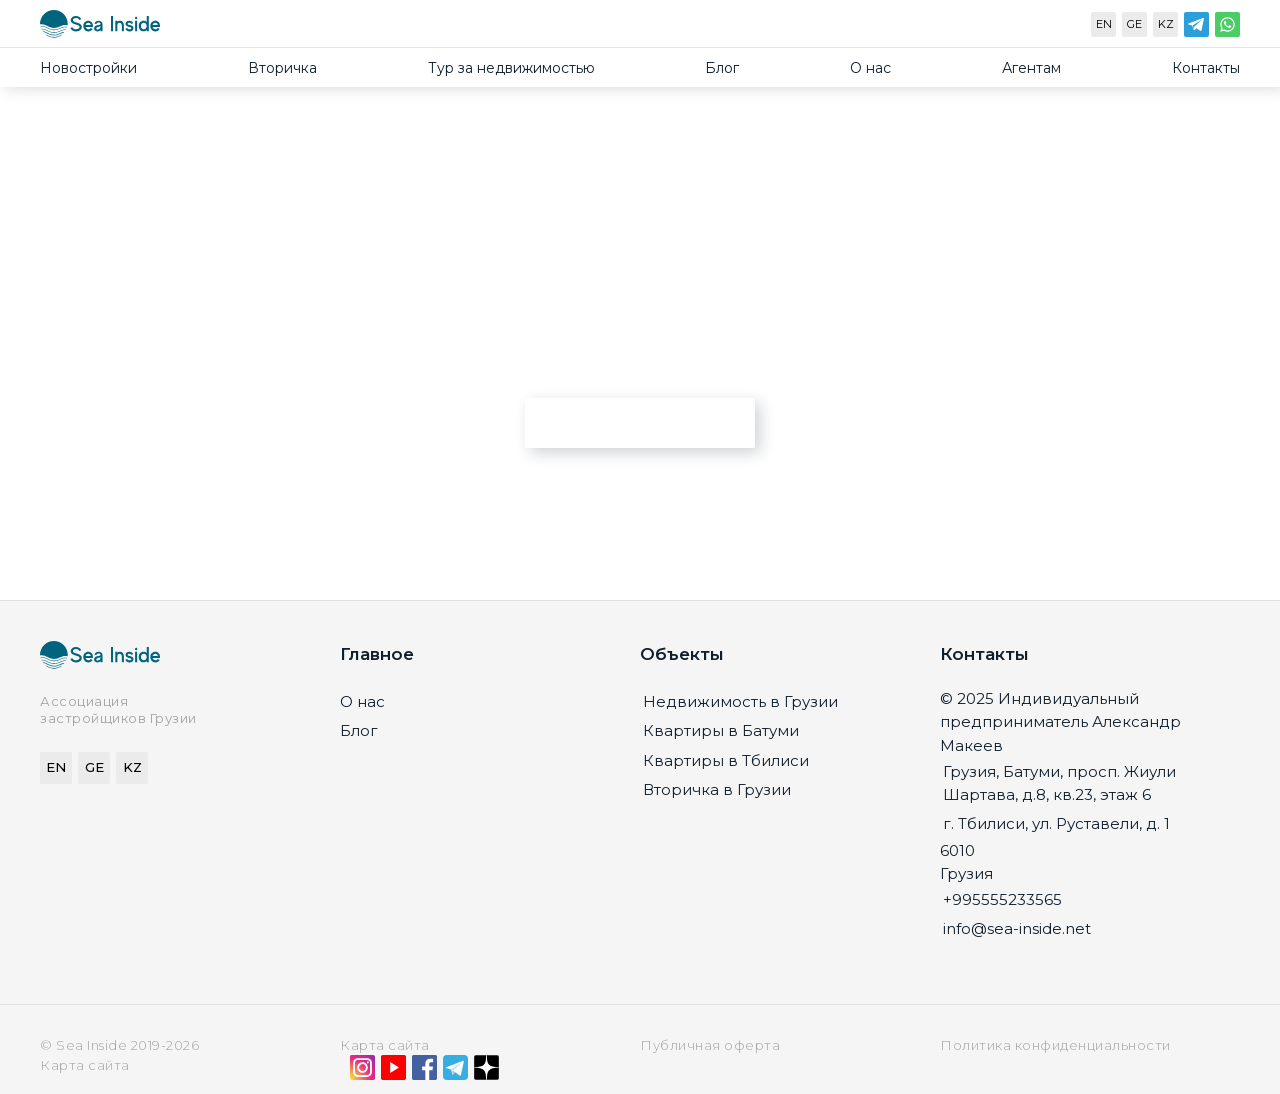 The width and height of the screenshot is (1280, 1094). I want to click on Квартиры в Батуми, so click(721, 730).